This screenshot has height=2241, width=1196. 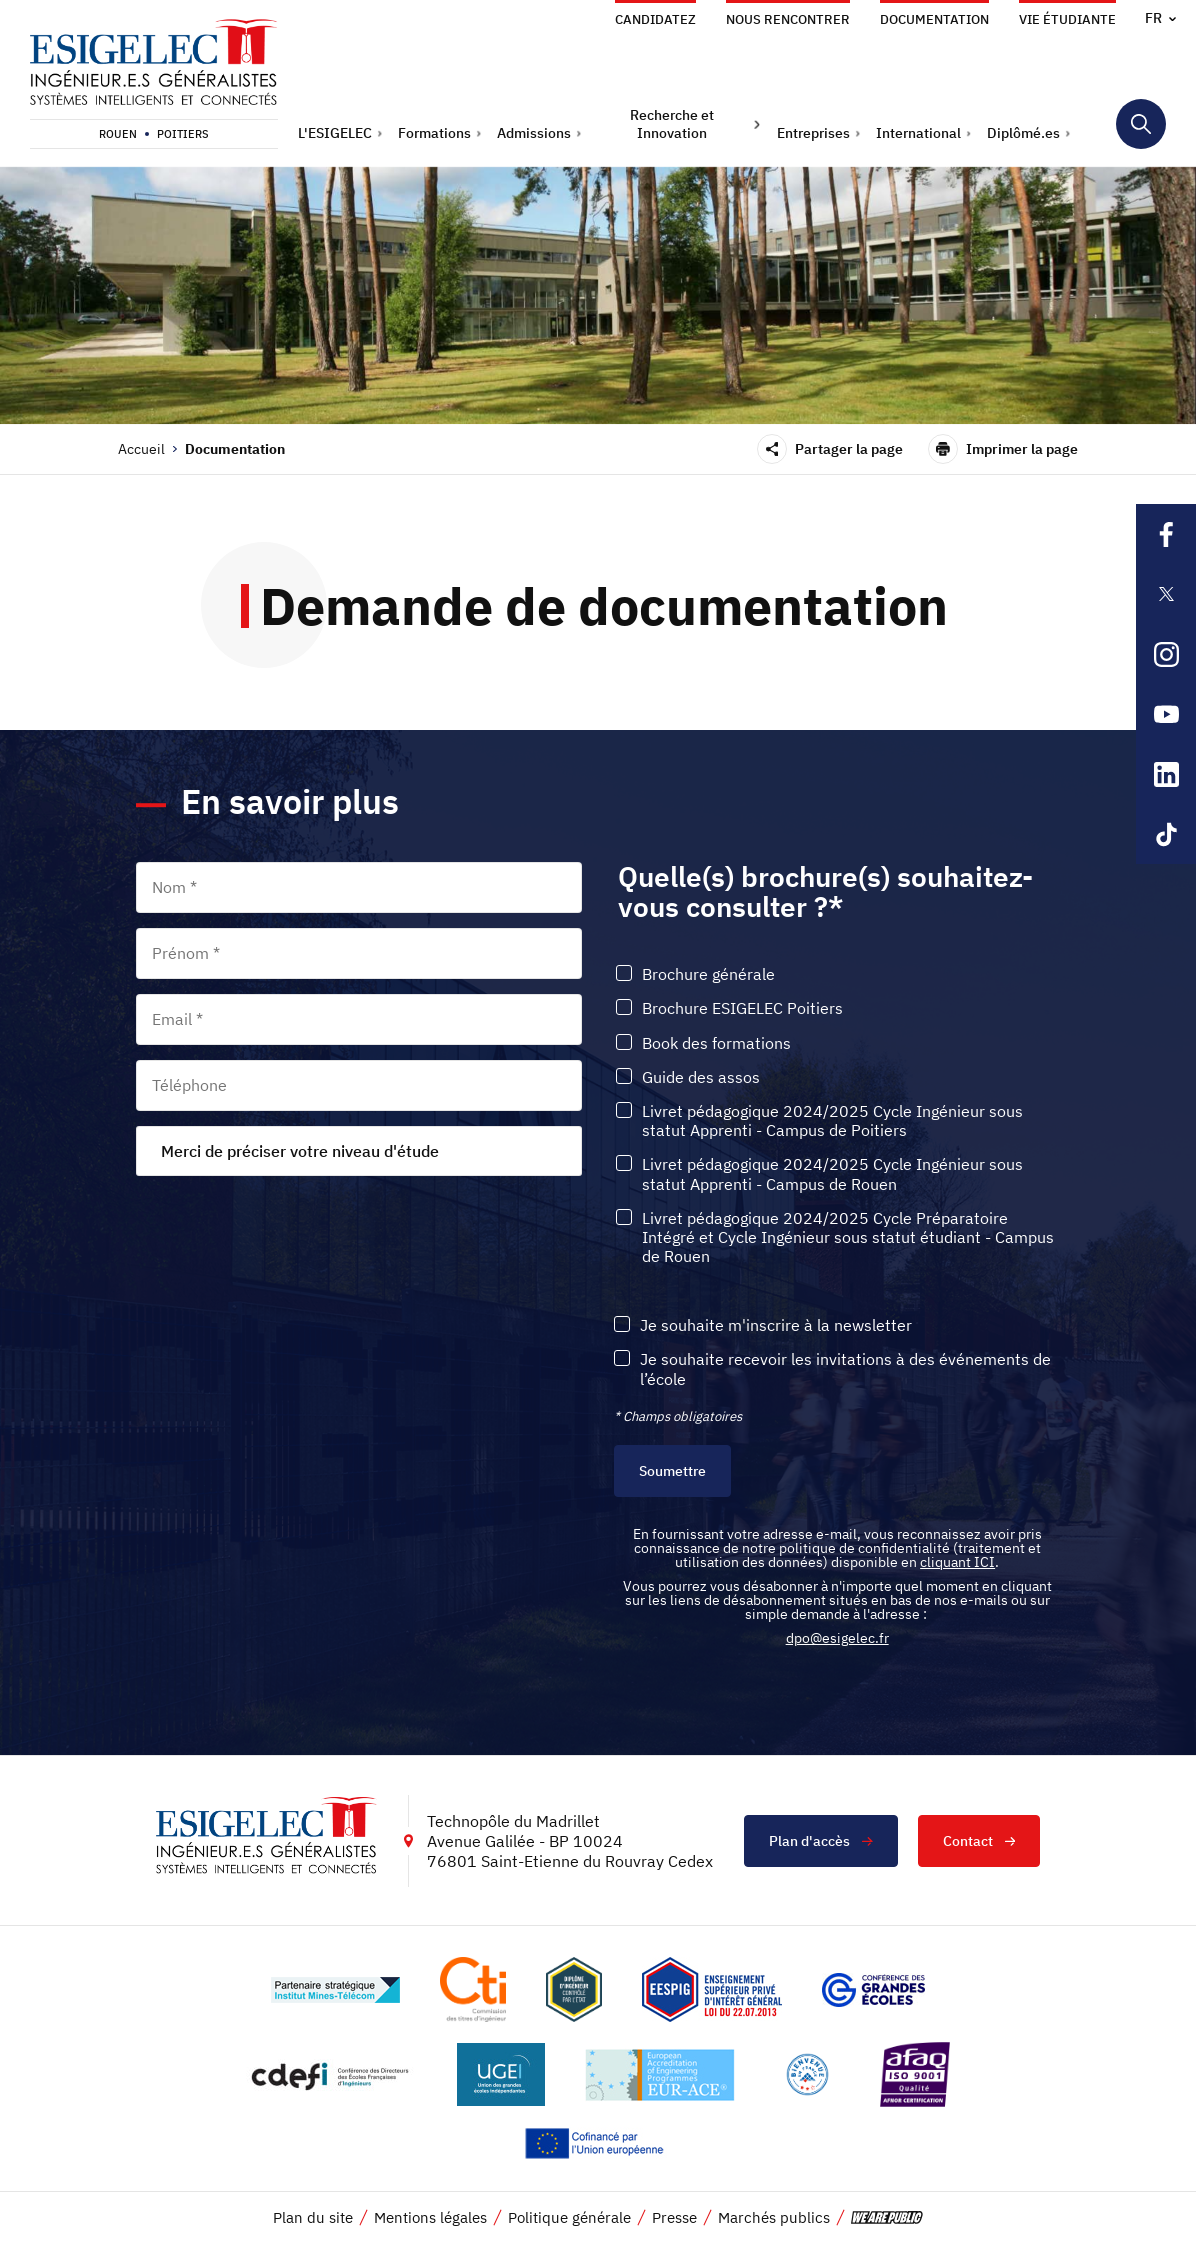 What do you see at coordinates (1166, 534) in the screenshot?
I see `[Lien sortant vers la page Facebook de l'ESIGELEC, s'ouvre dans un nouvel onglet]` at bounding box center [1166, 534].